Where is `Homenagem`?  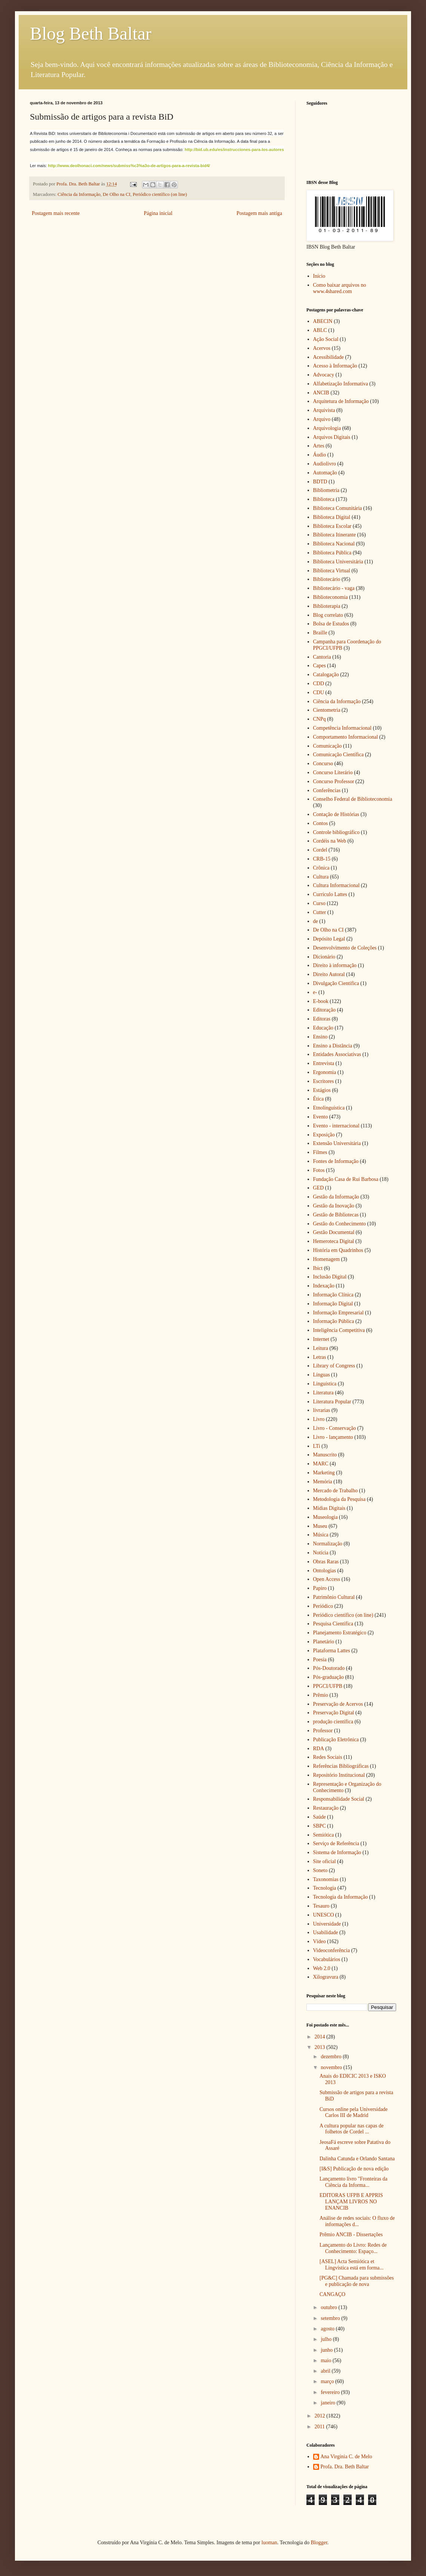
Homenagem is located at coordinates (326, 1259).